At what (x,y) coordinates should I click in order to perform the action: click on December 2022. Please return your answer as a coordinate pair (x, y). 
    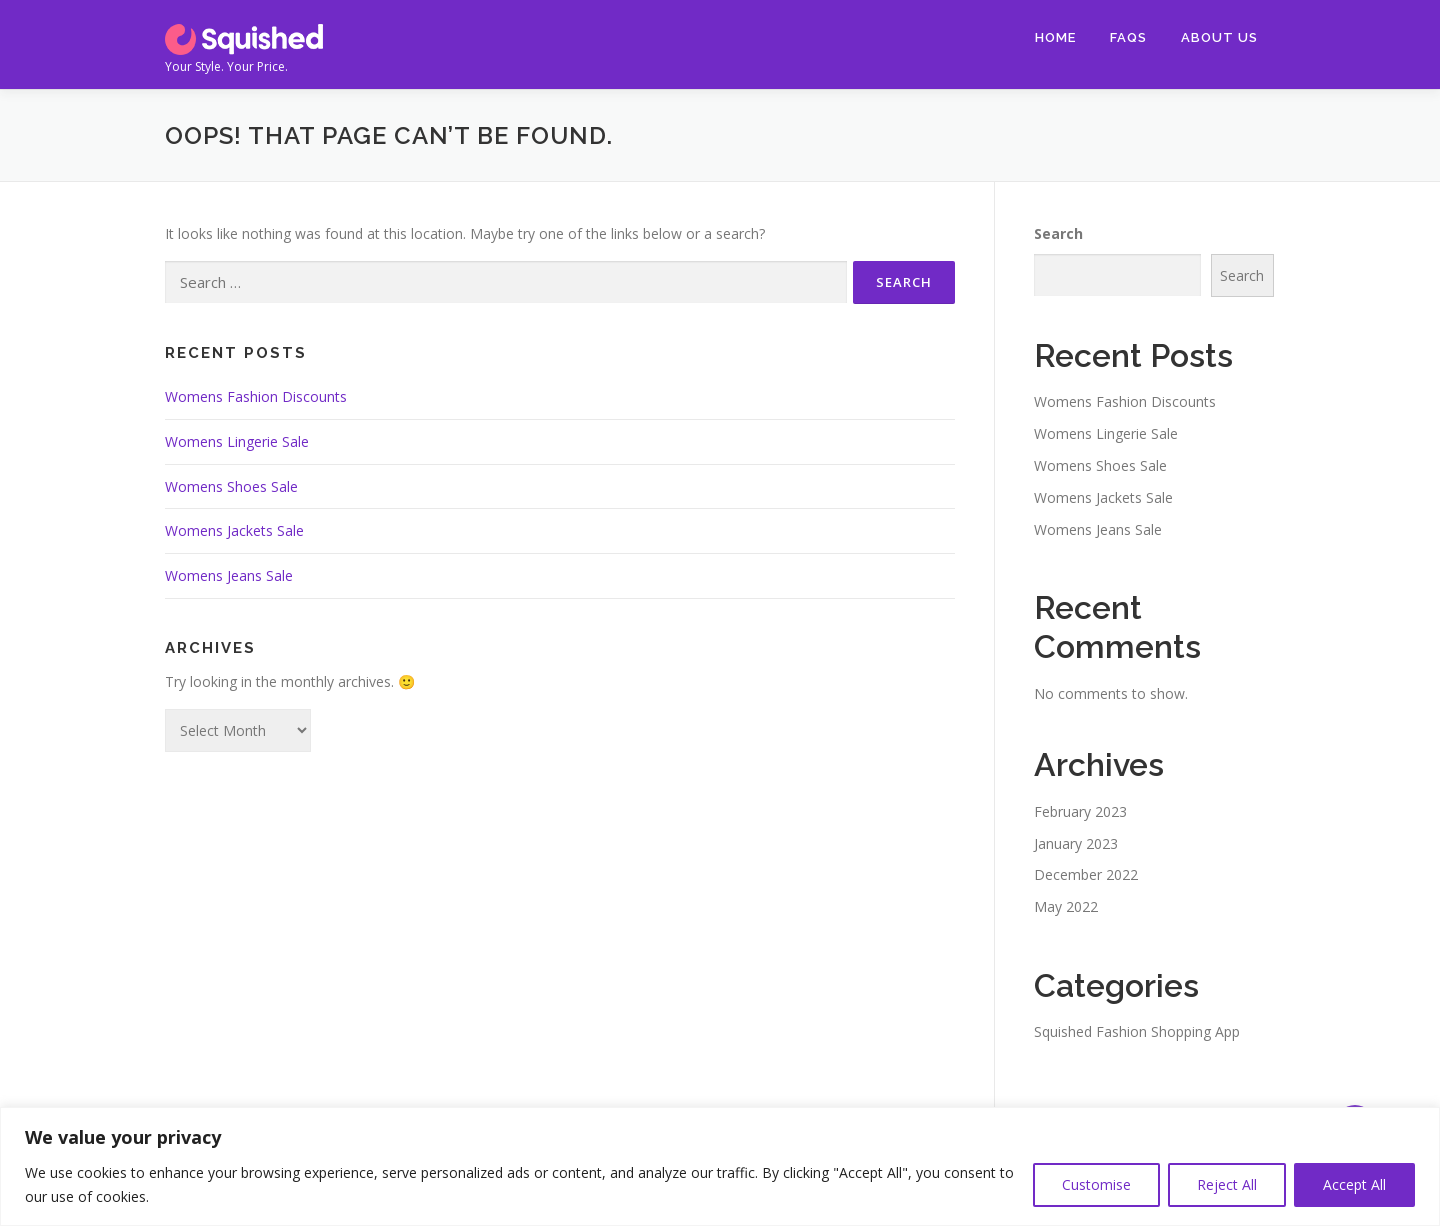
    Looking at the image, I should click on (1086, 874).